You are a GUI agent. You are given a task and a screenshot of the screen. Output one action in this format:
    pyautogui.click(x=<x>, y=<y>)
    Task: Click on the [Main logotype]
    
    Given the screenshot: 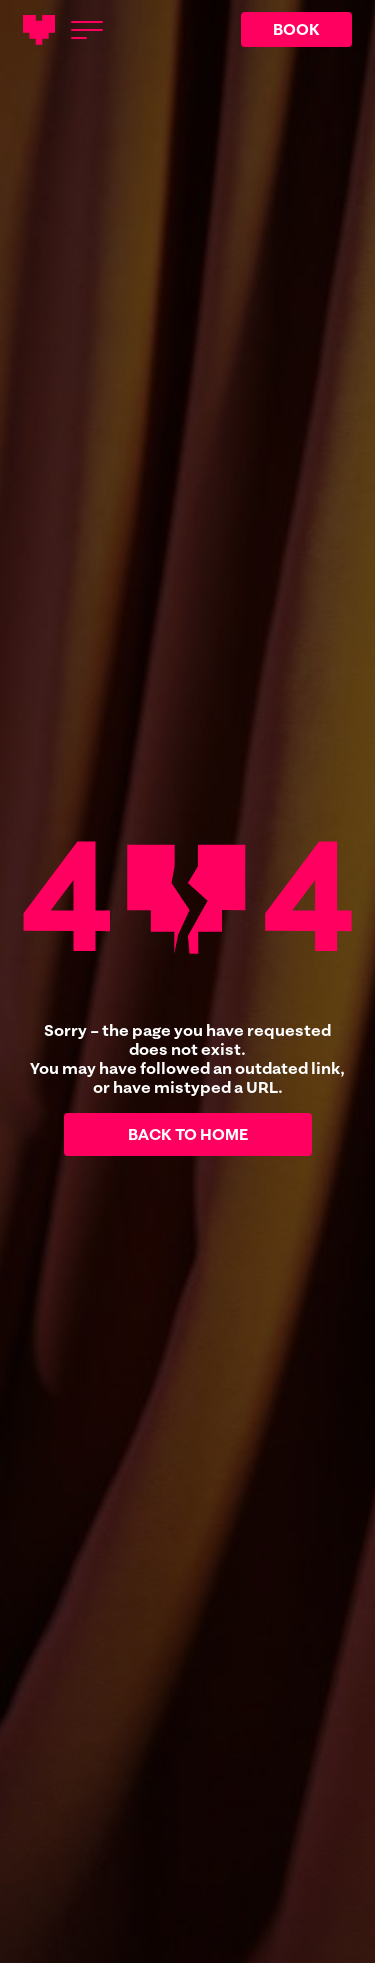 What is the action you would take?
    pyautogui.click(x=39, y=30)
    